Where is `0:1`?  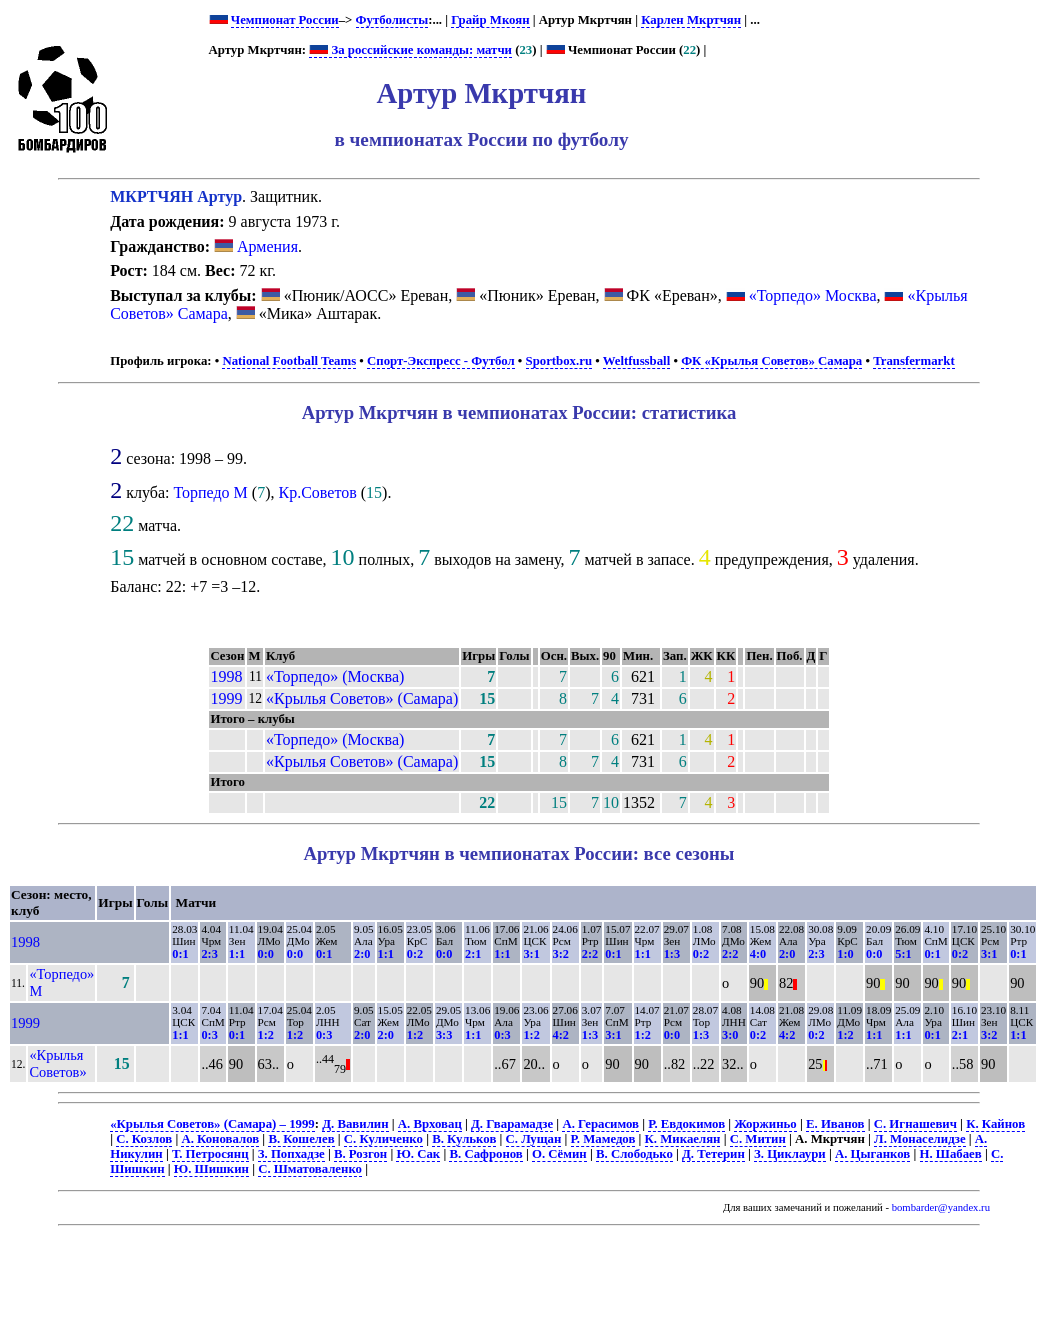 0:1 is located at coordinates (180, 954).